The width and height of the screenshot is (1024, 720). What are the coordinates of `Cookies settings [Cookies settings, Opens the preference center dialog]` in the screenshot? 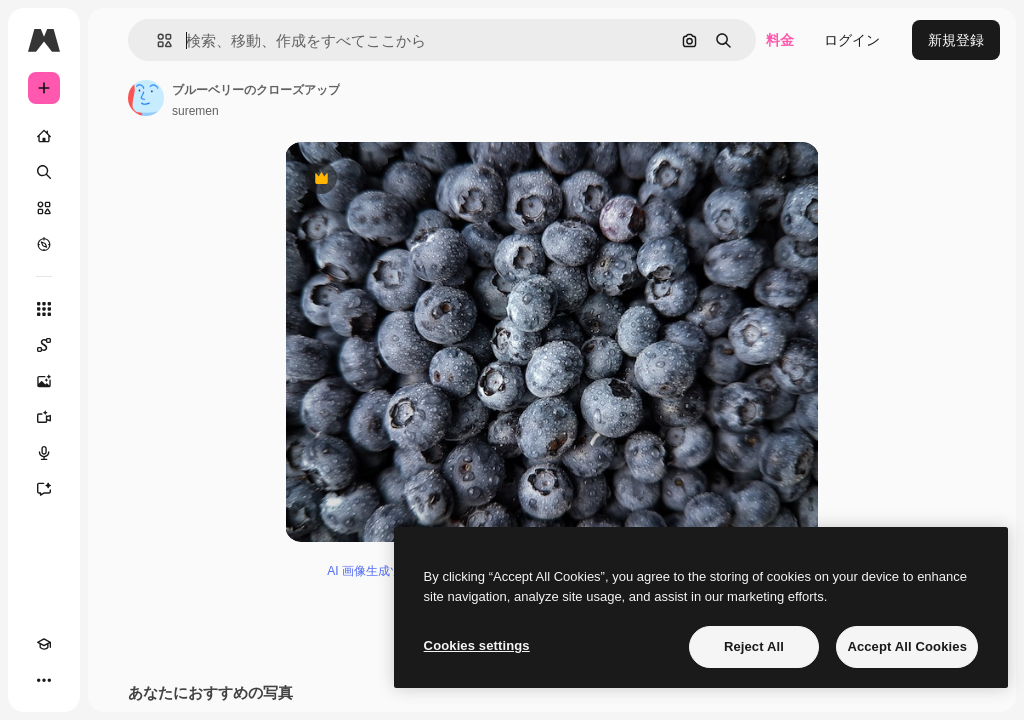 It's located at (477, 645).